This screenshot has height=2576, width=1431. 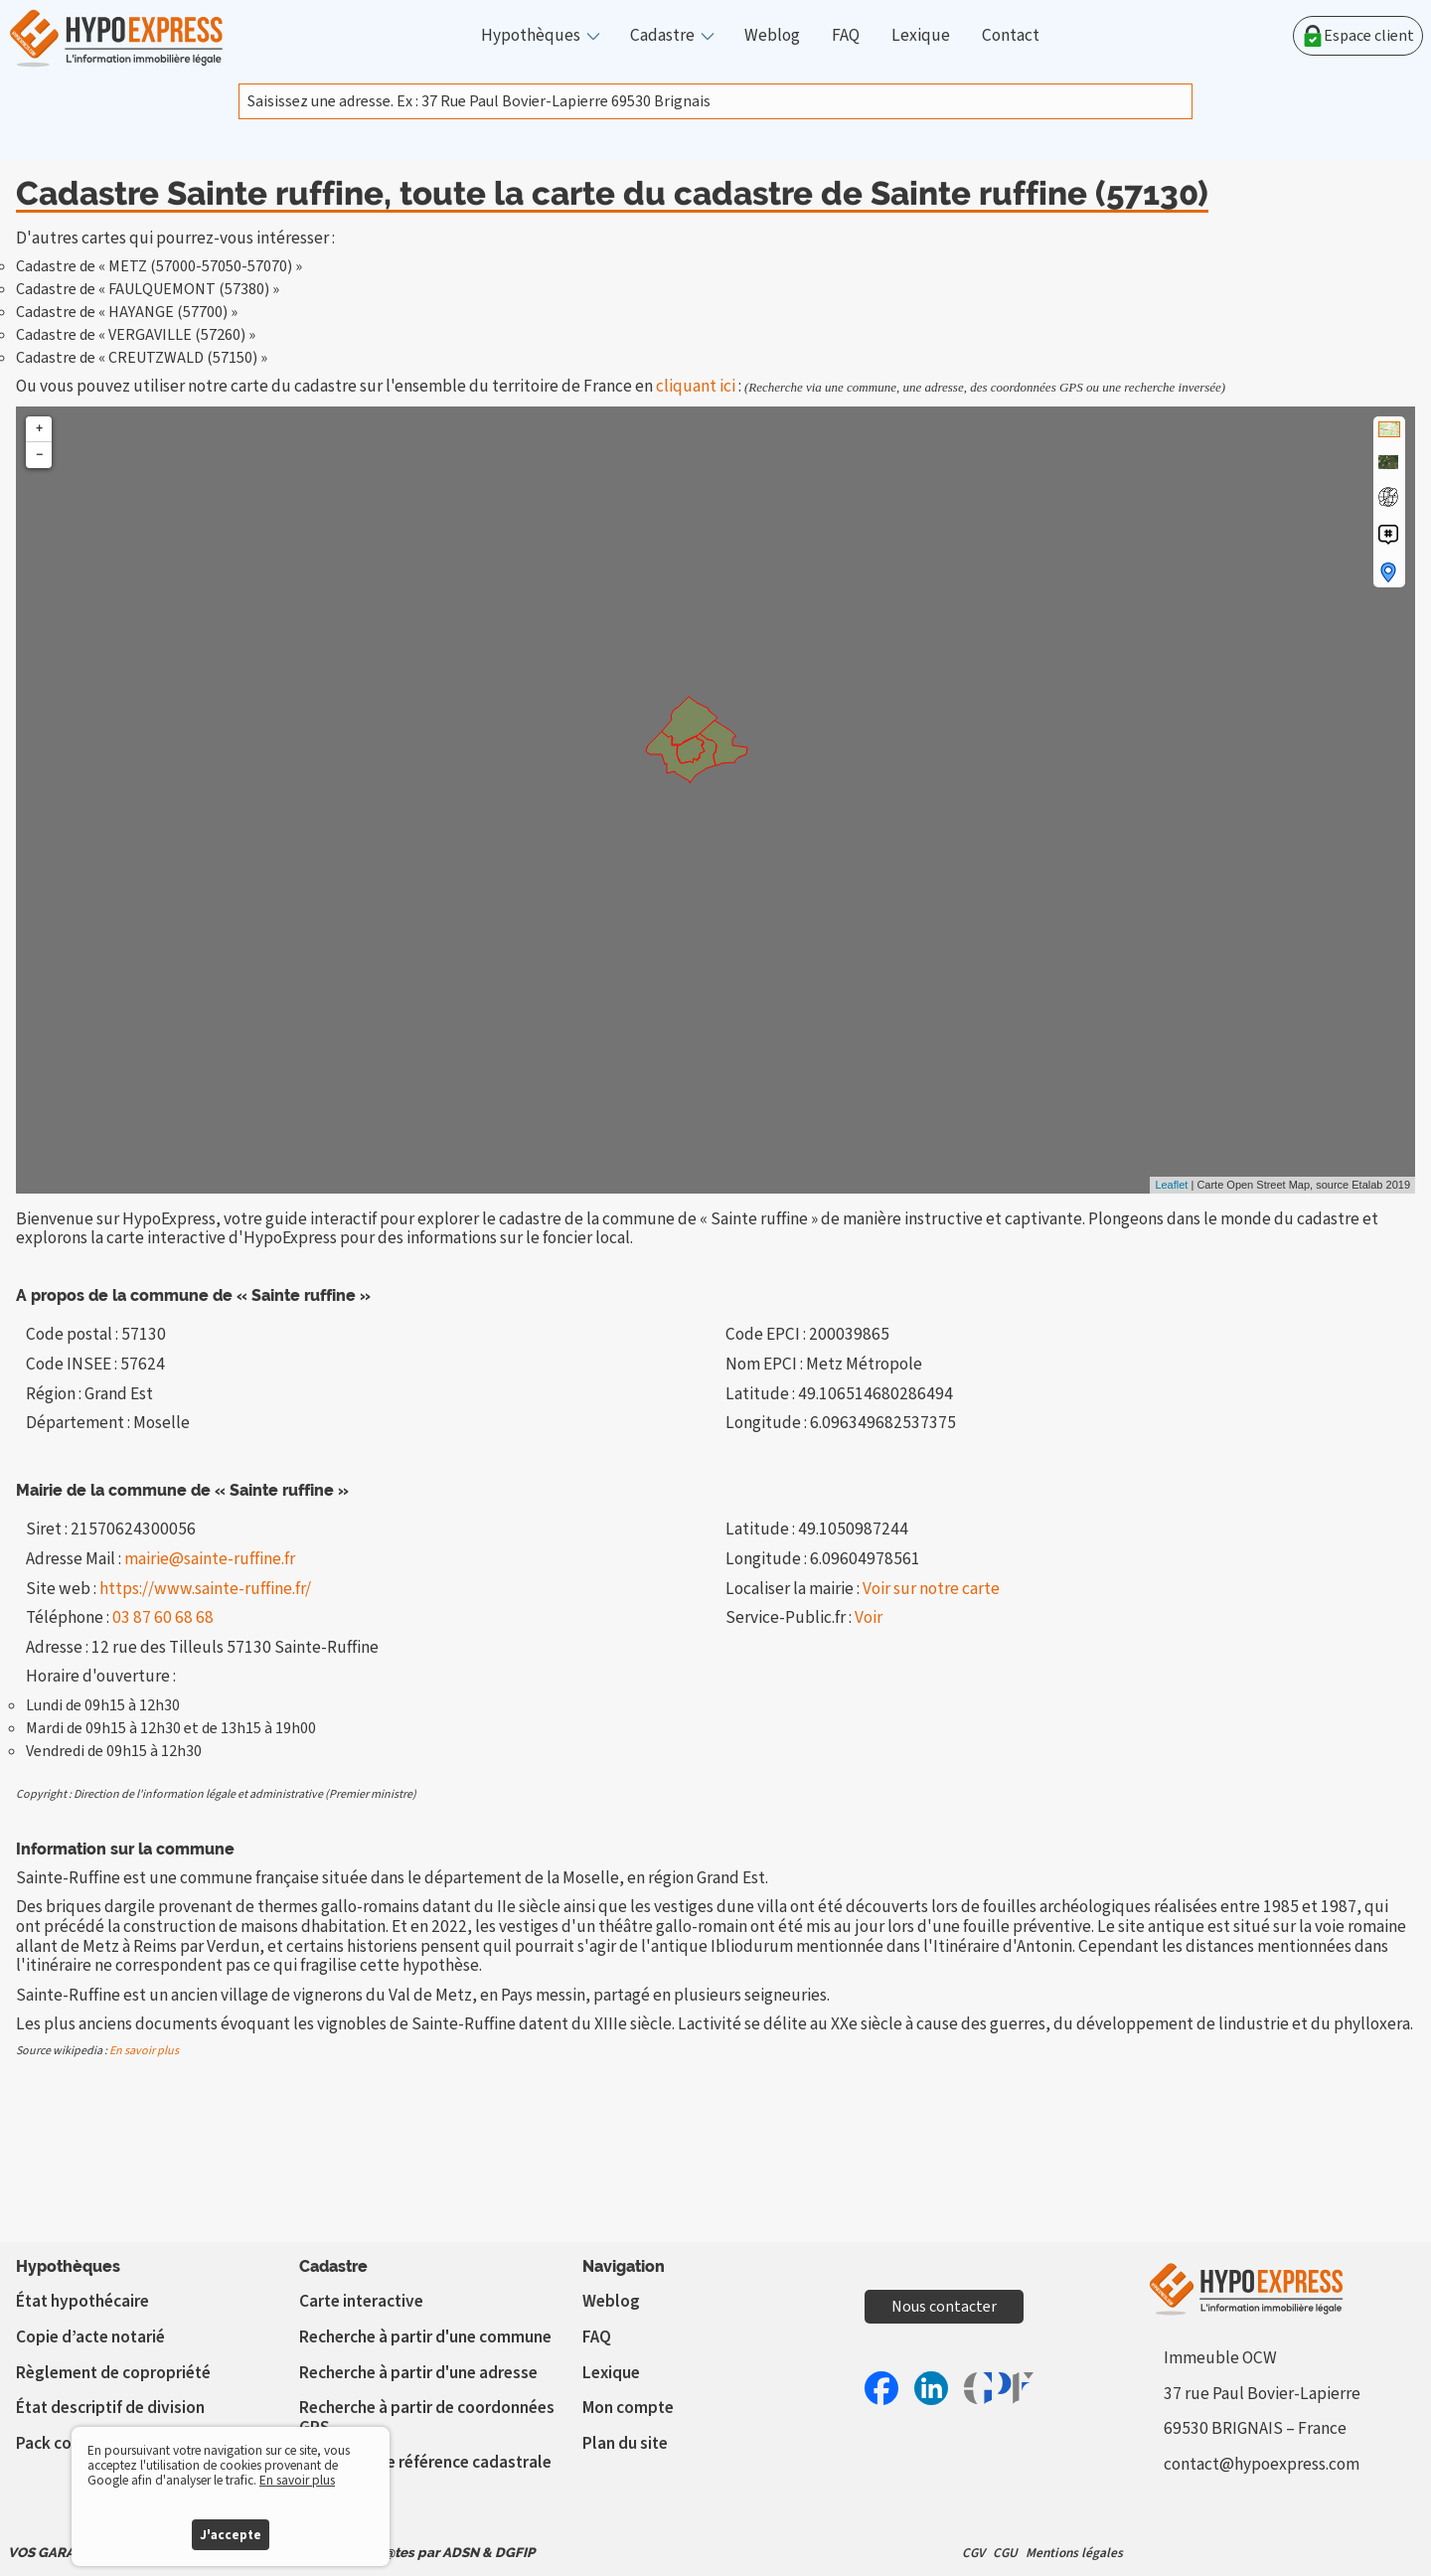 I want to click on État descriptif de division, so click(x=110, y=2407).